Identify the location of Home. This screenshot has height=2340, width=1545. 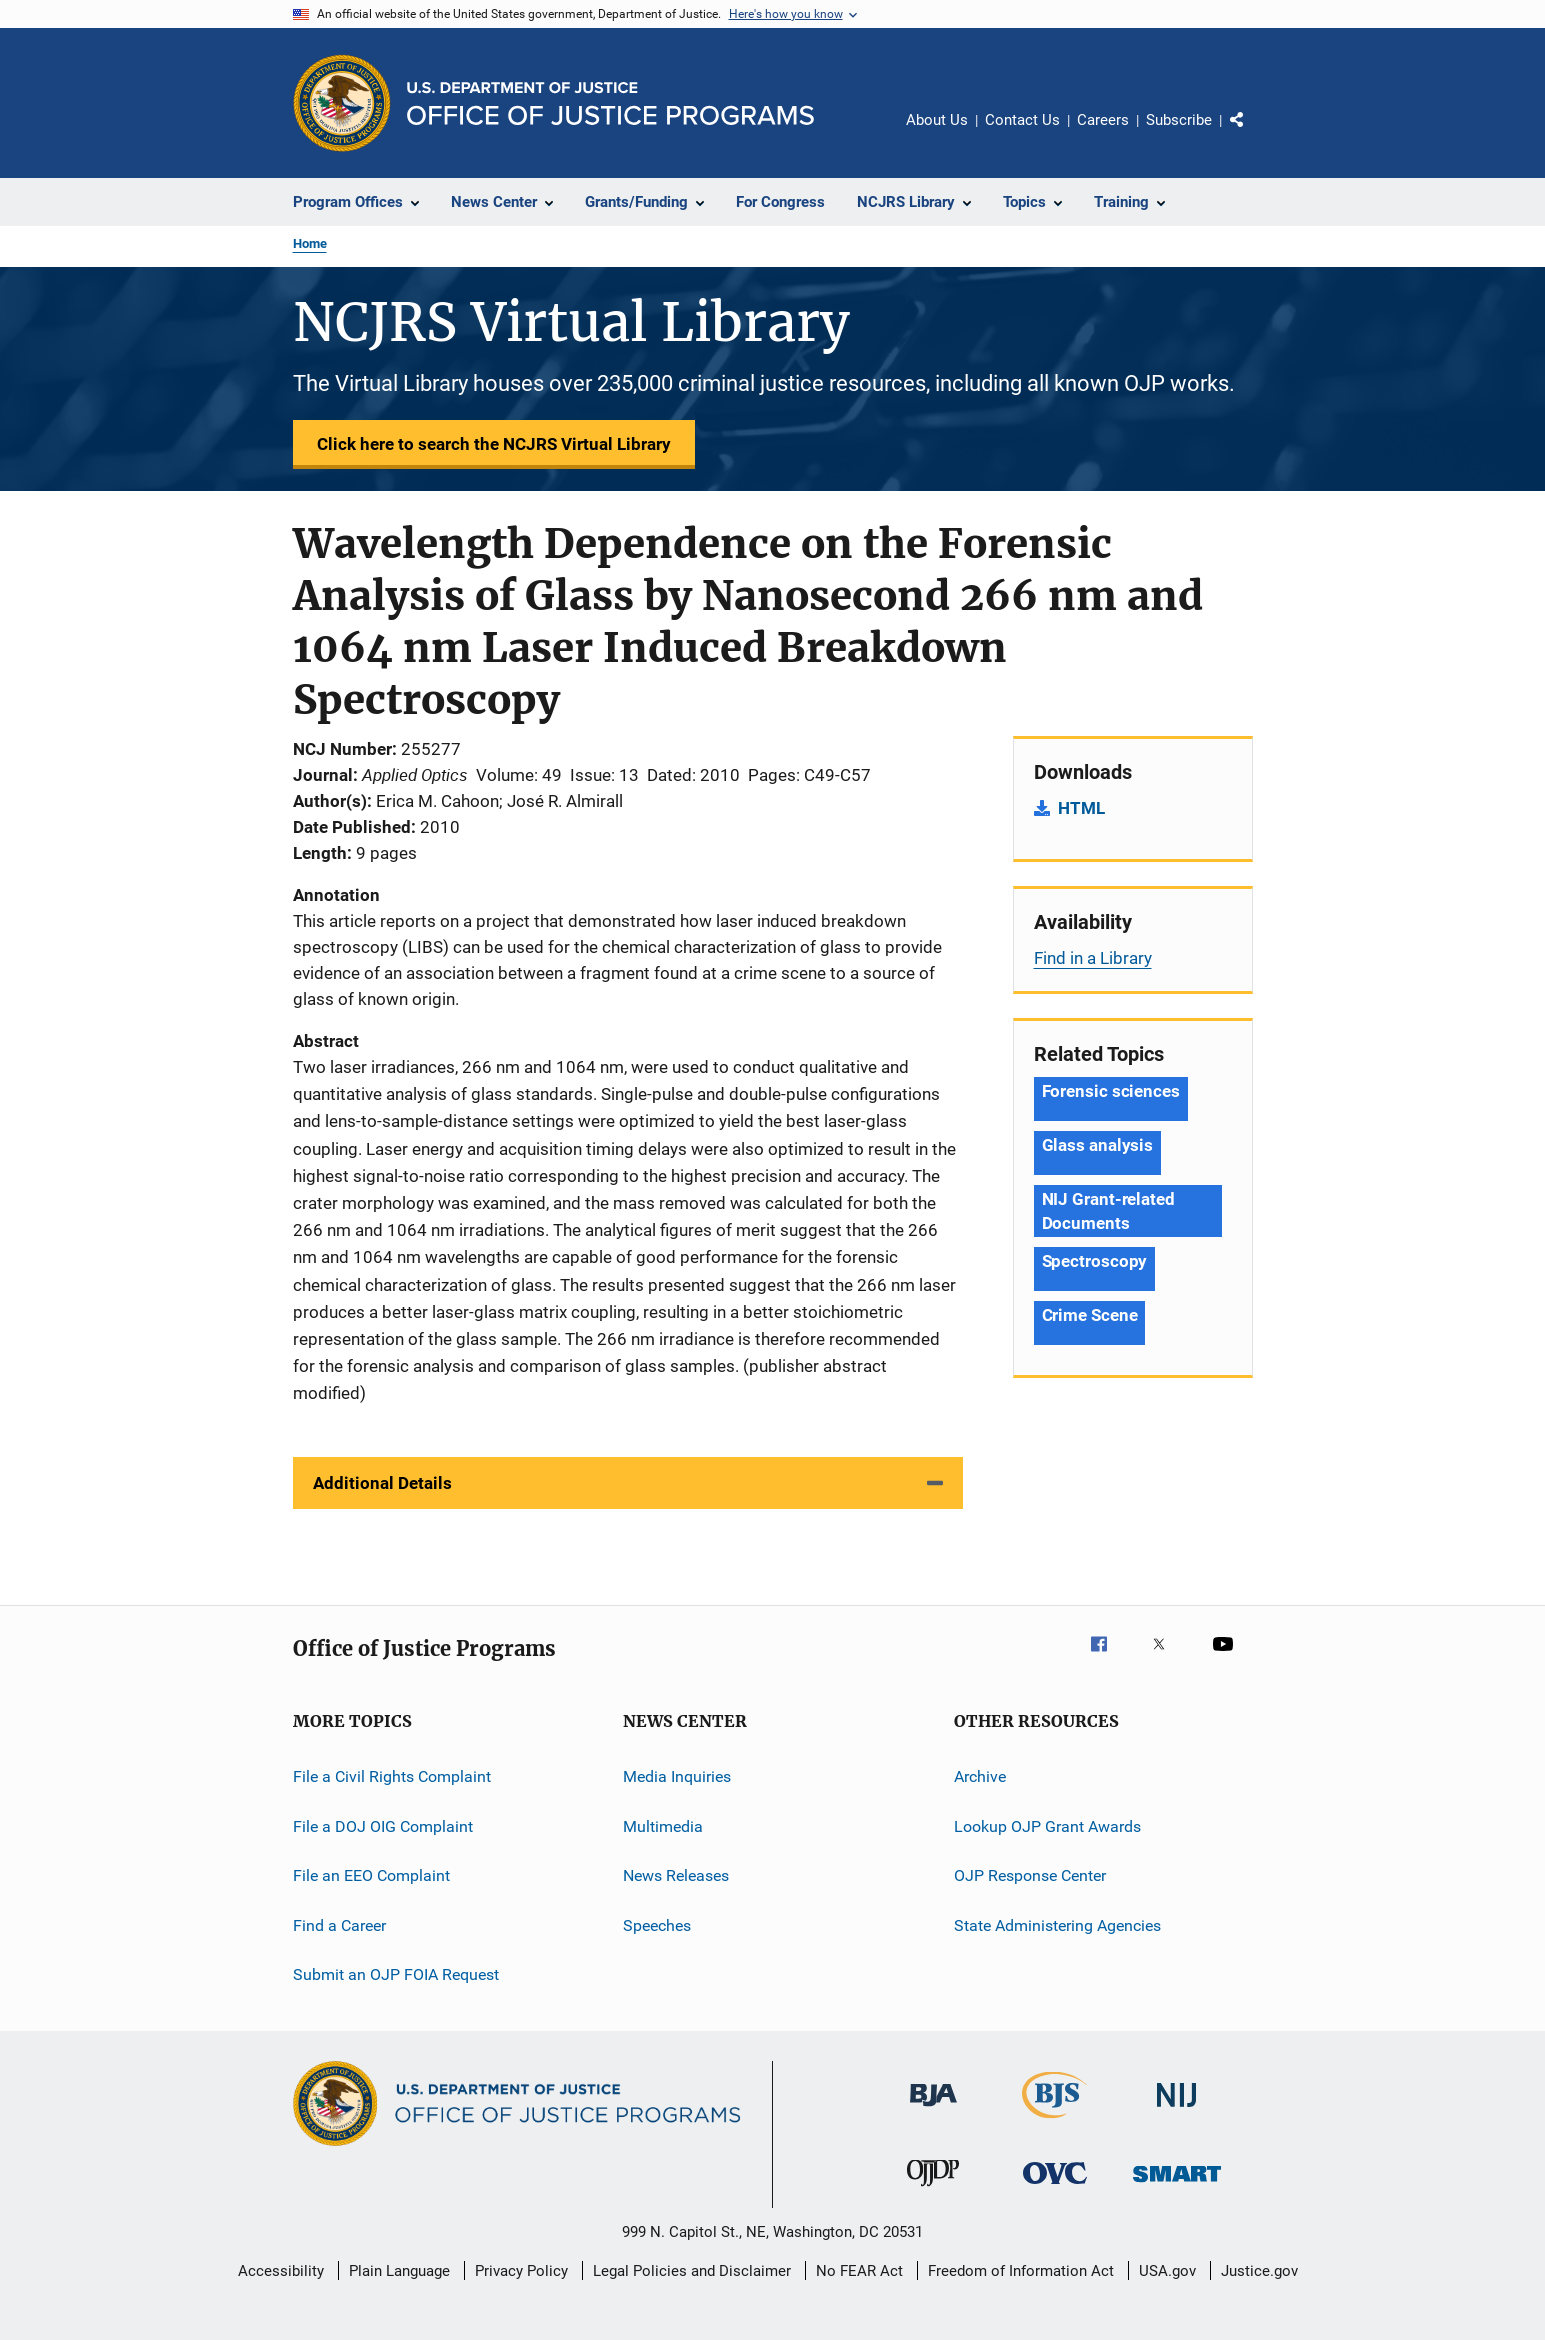
(310, 243).